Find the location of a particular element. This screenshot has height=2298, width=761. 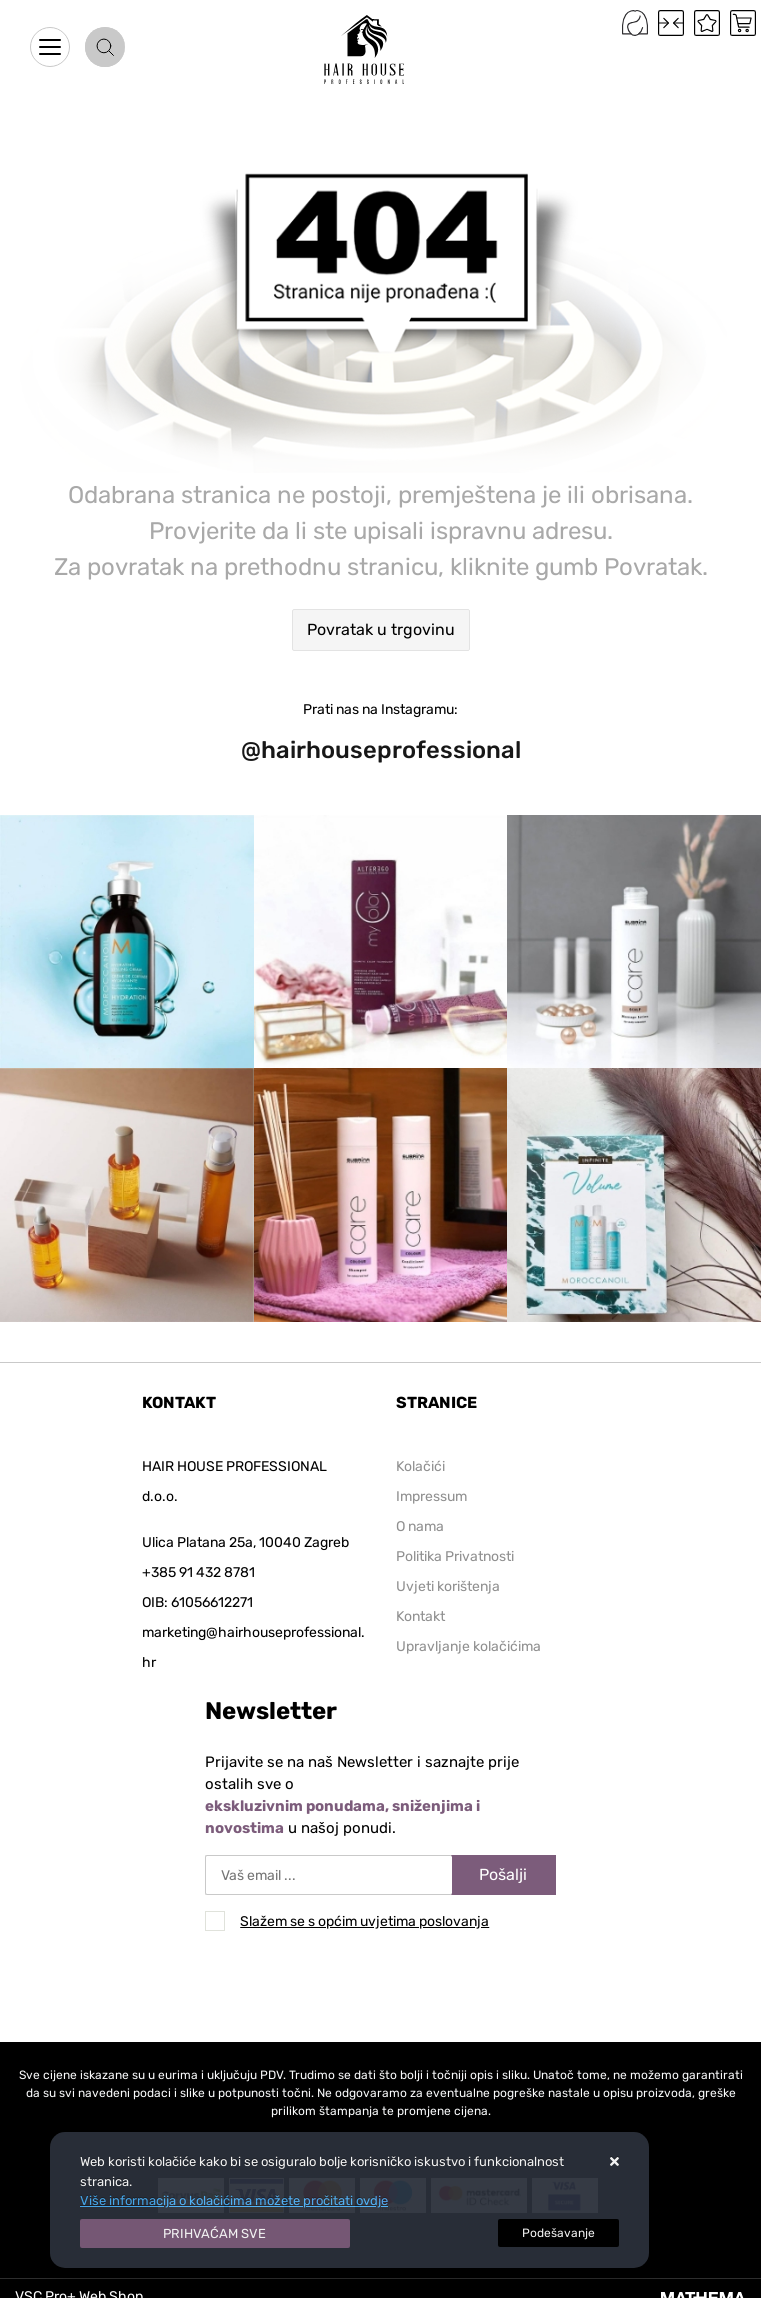

[Close] is located at coordinates (215, 2234).